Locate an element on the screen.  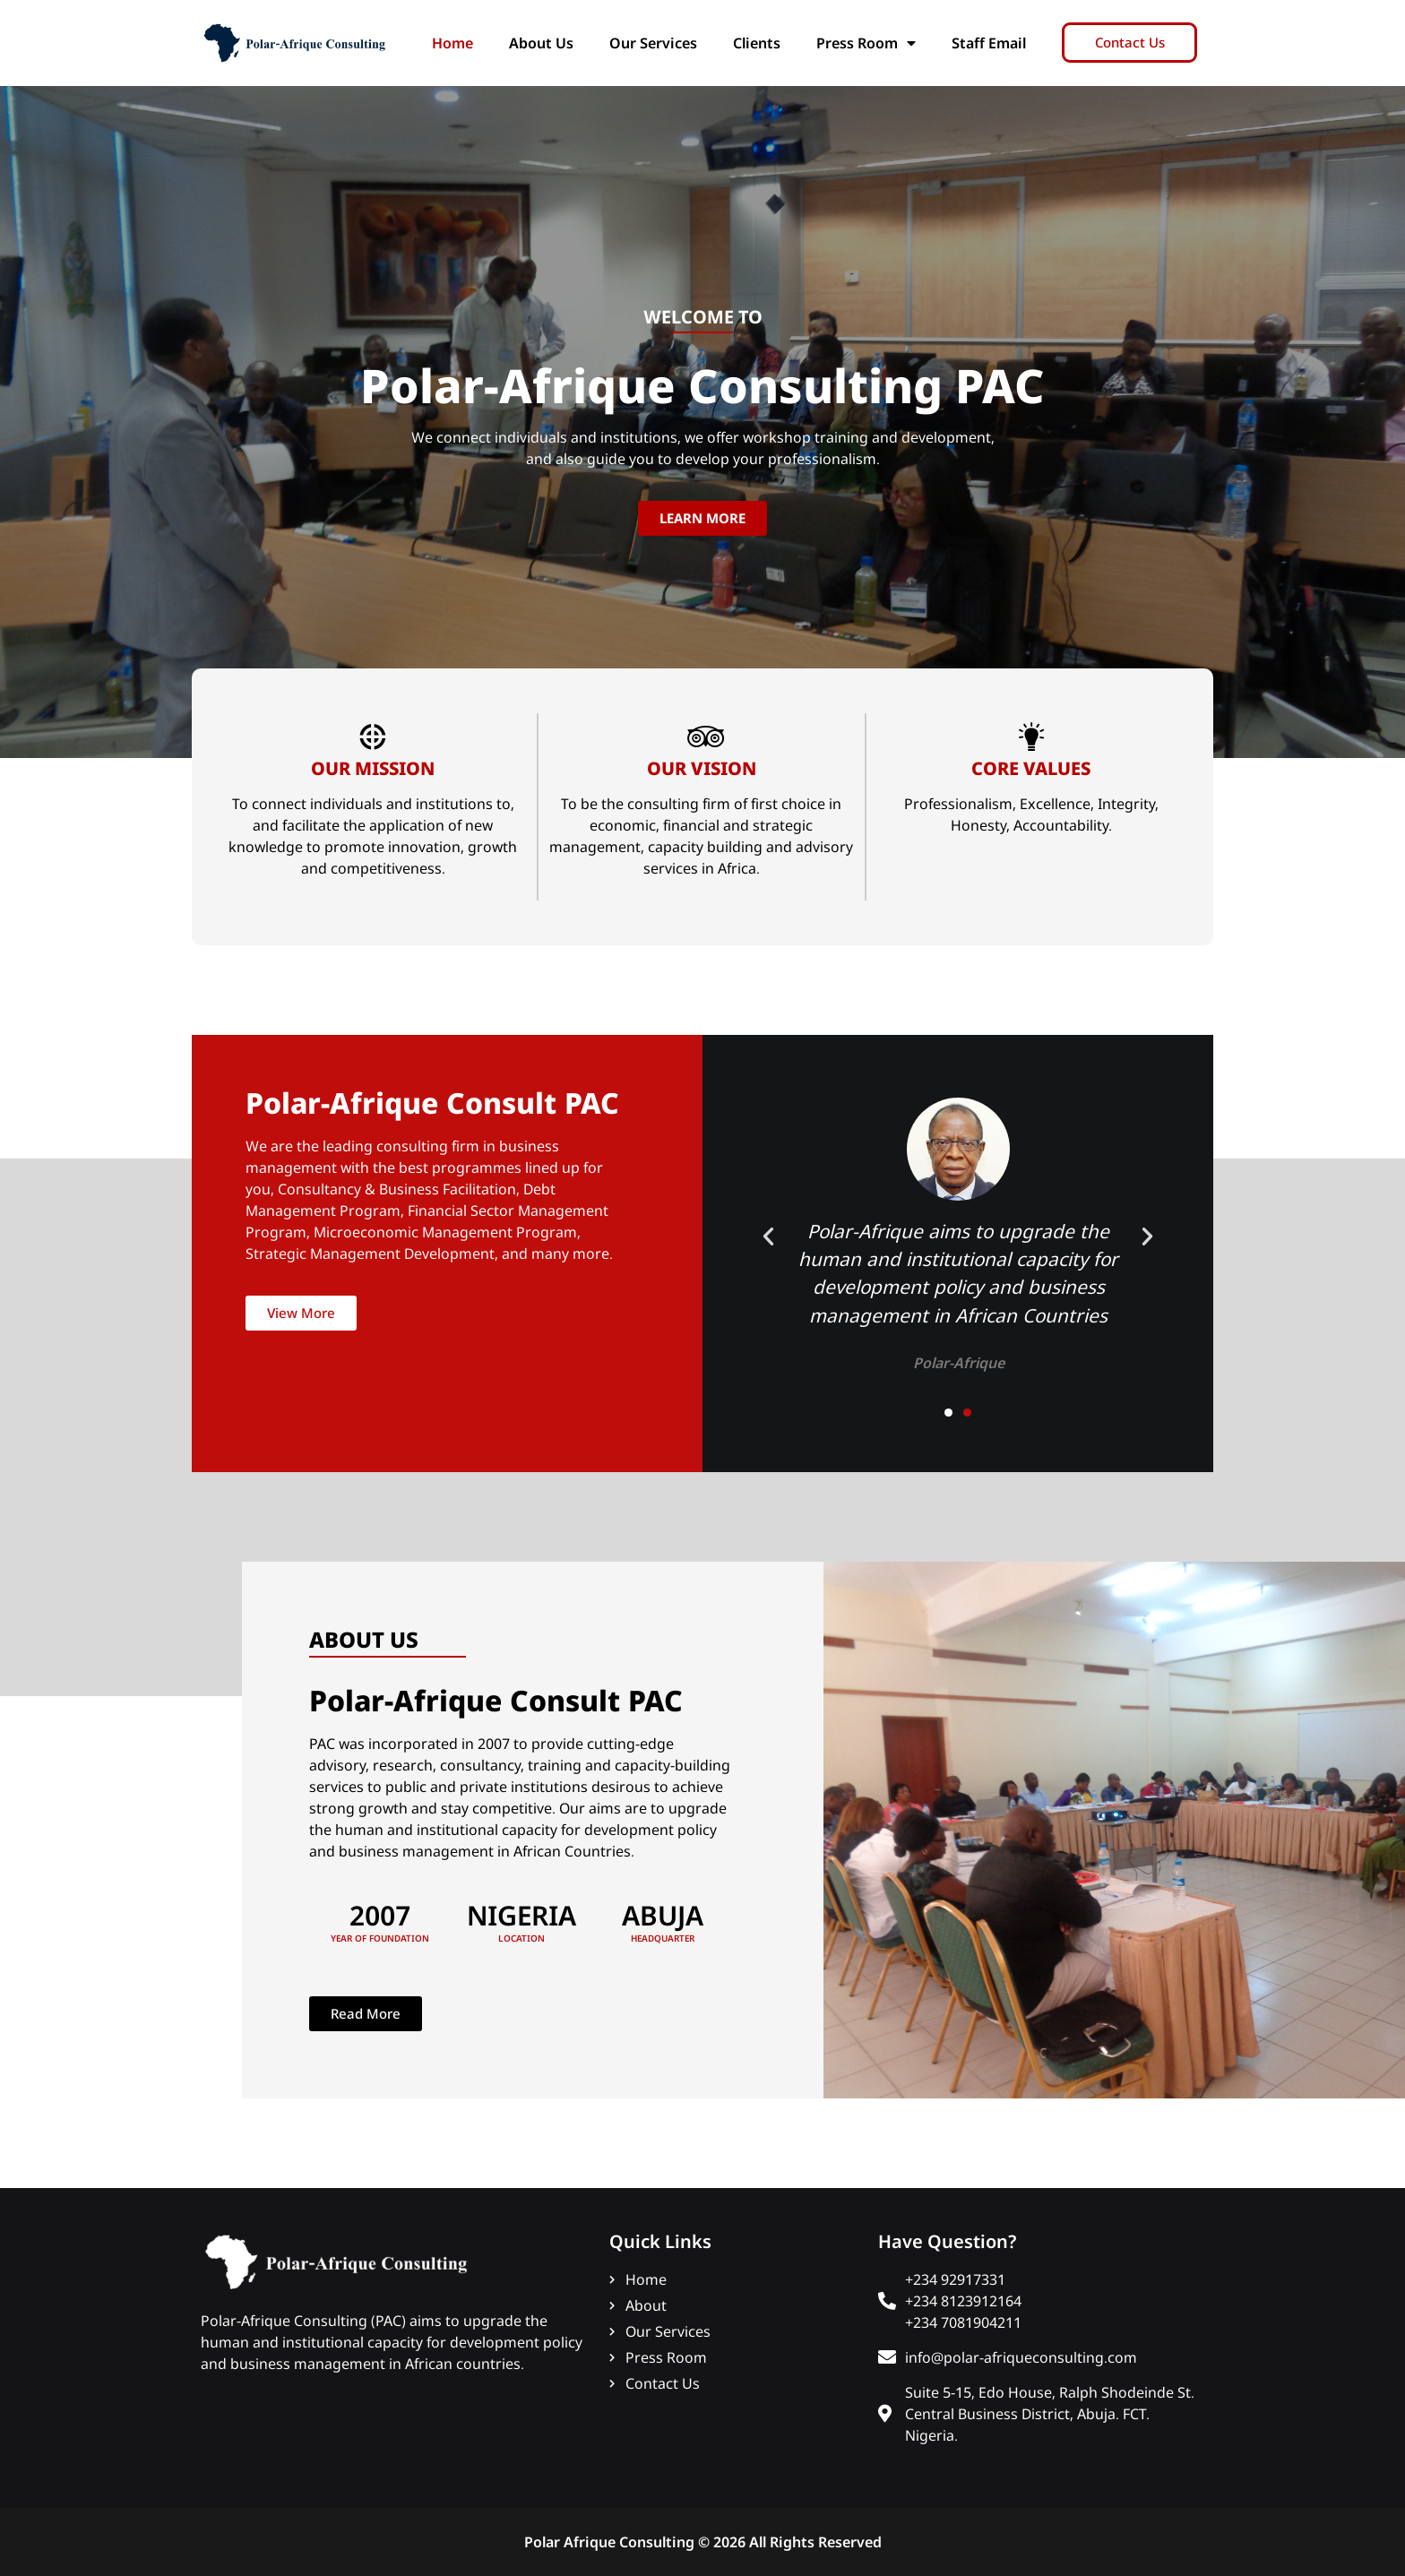
Press Room is located at coordinates (866, 43).